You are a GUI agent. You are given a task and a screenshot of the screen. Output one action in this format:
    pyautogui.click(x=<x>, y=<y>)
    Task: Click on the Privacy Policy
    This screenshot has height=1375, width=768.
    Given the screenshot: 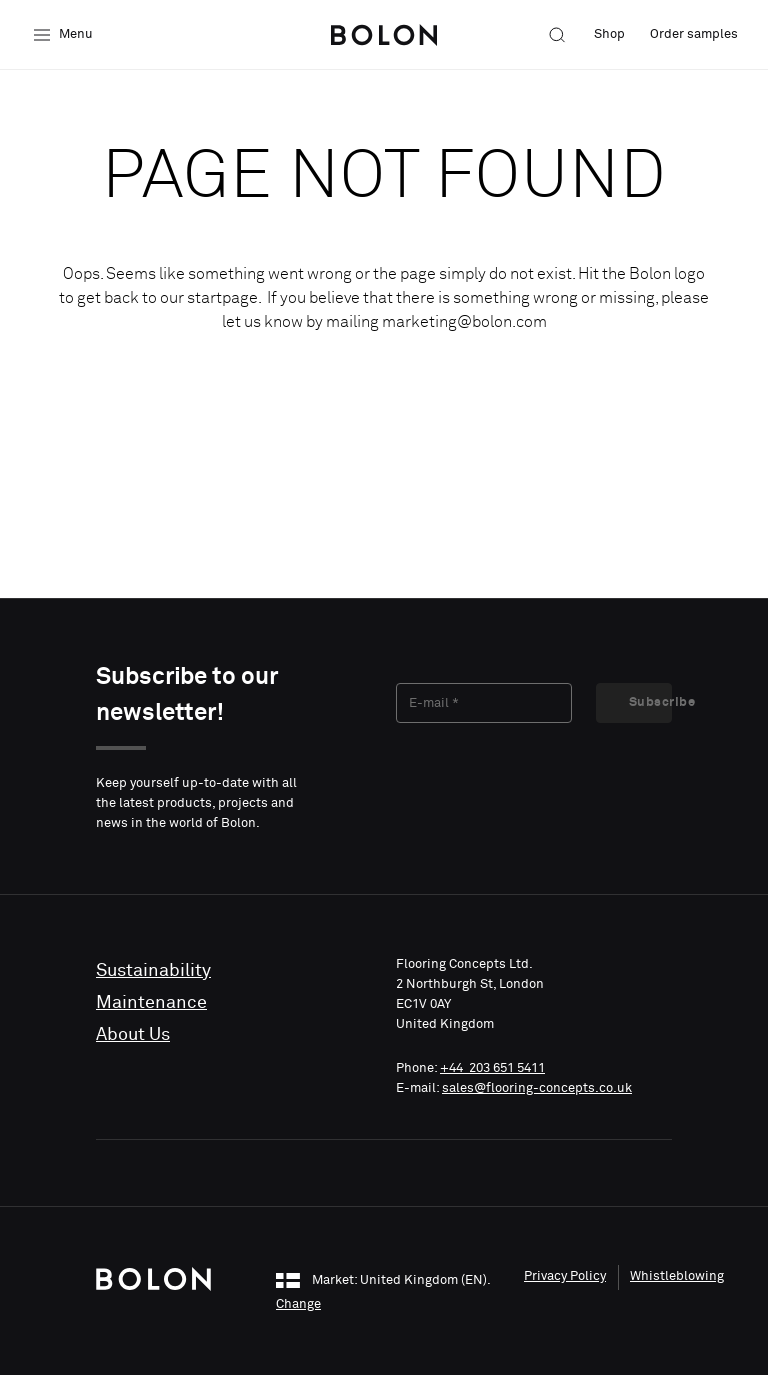 What is the action you would take?
    pyautogui.click(x=565, y=1276)
    